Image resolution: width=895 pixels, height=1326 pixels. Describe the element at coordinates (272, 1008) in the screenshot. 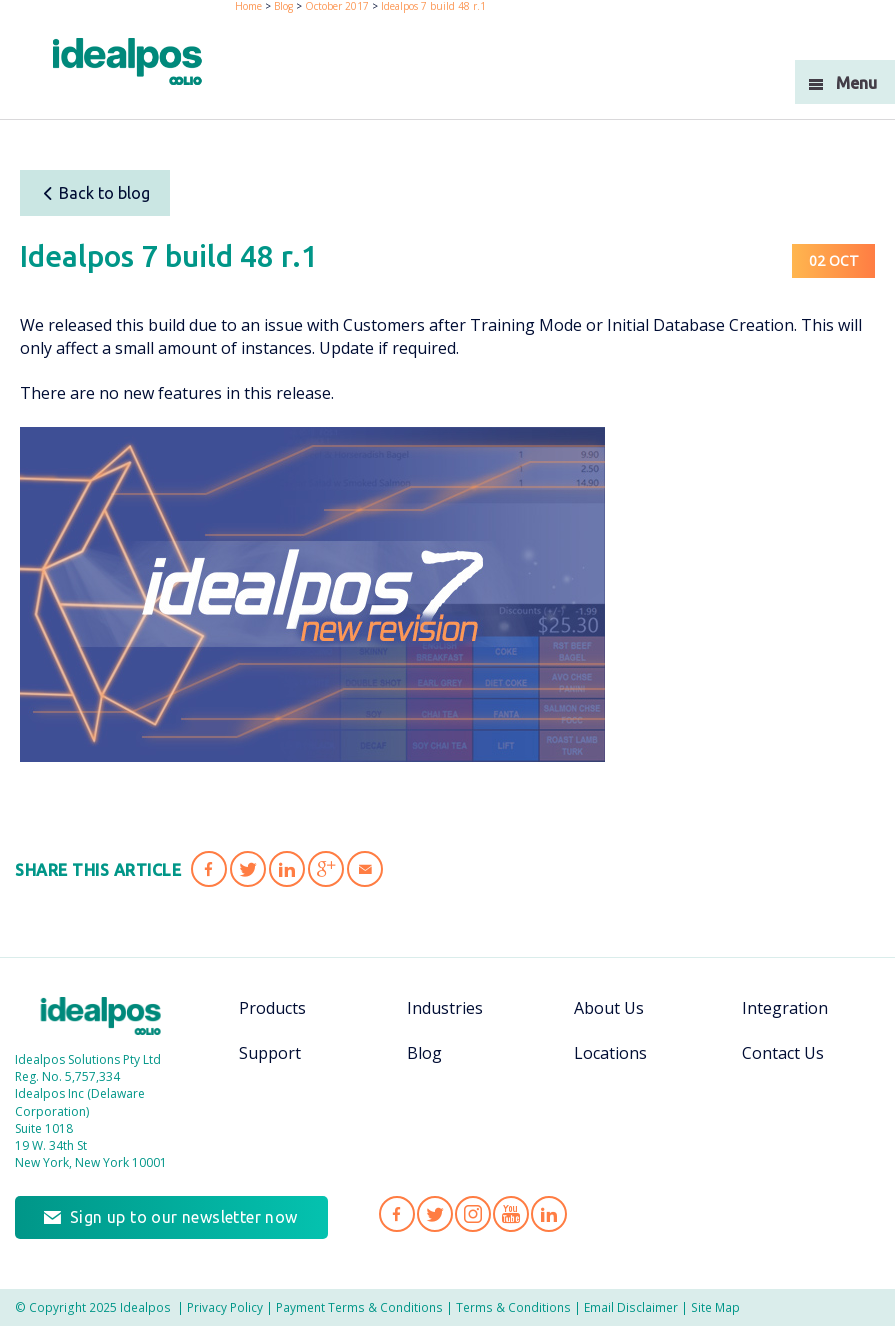

I see `Products` at that location.